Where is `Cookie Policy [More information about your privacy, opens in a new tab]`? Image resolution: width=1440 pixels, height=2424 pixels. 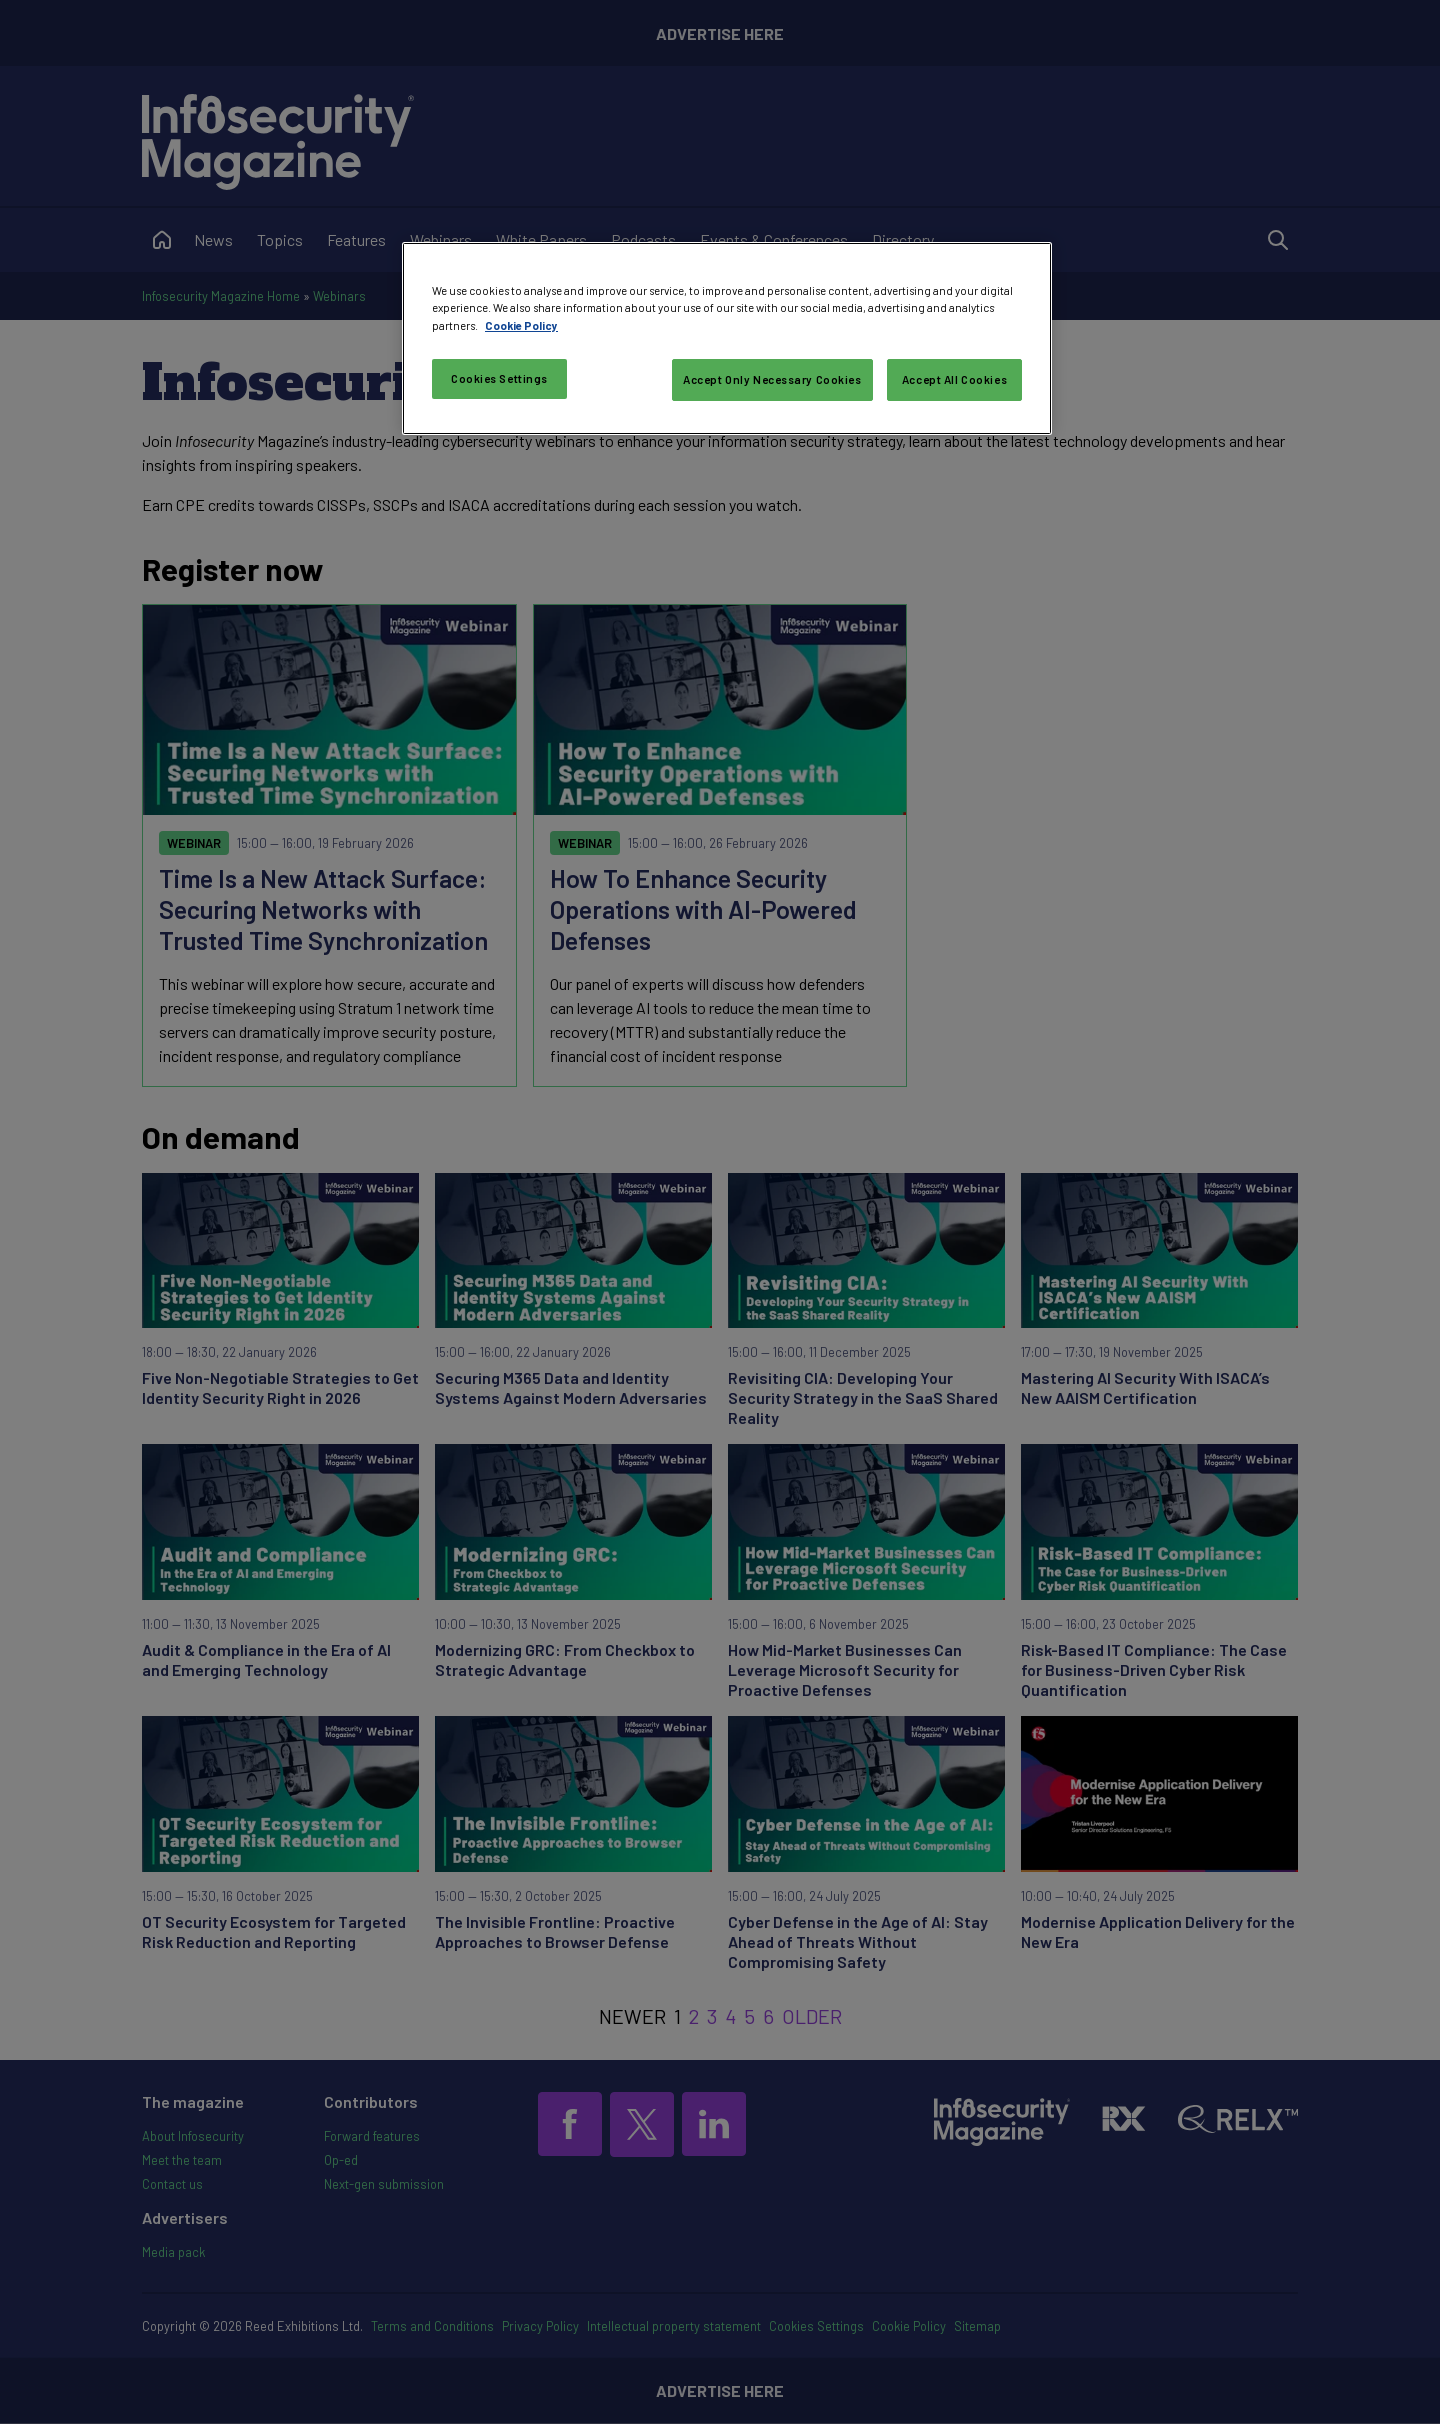
Cookie Policy [More information about your privacy, opens in a new tab] is located at coordinates (521, 325).